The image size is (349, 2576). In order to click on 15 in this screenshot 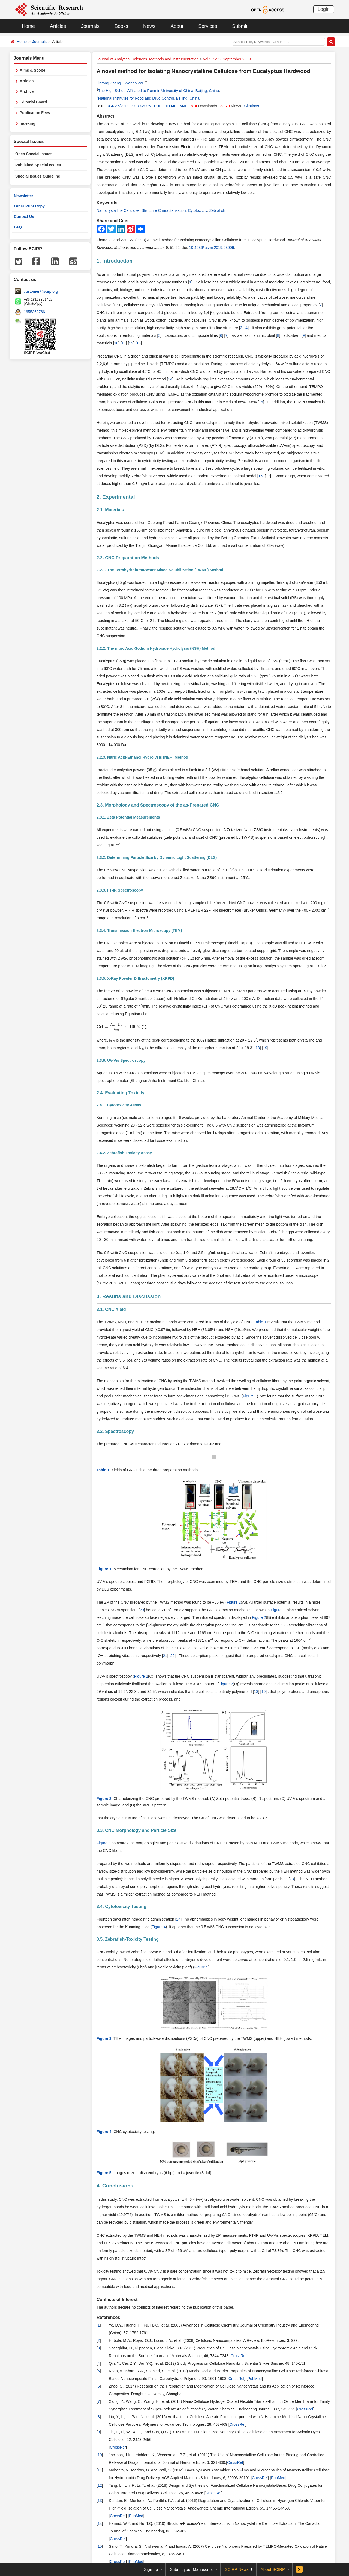, I will do `click(261, 402)`.